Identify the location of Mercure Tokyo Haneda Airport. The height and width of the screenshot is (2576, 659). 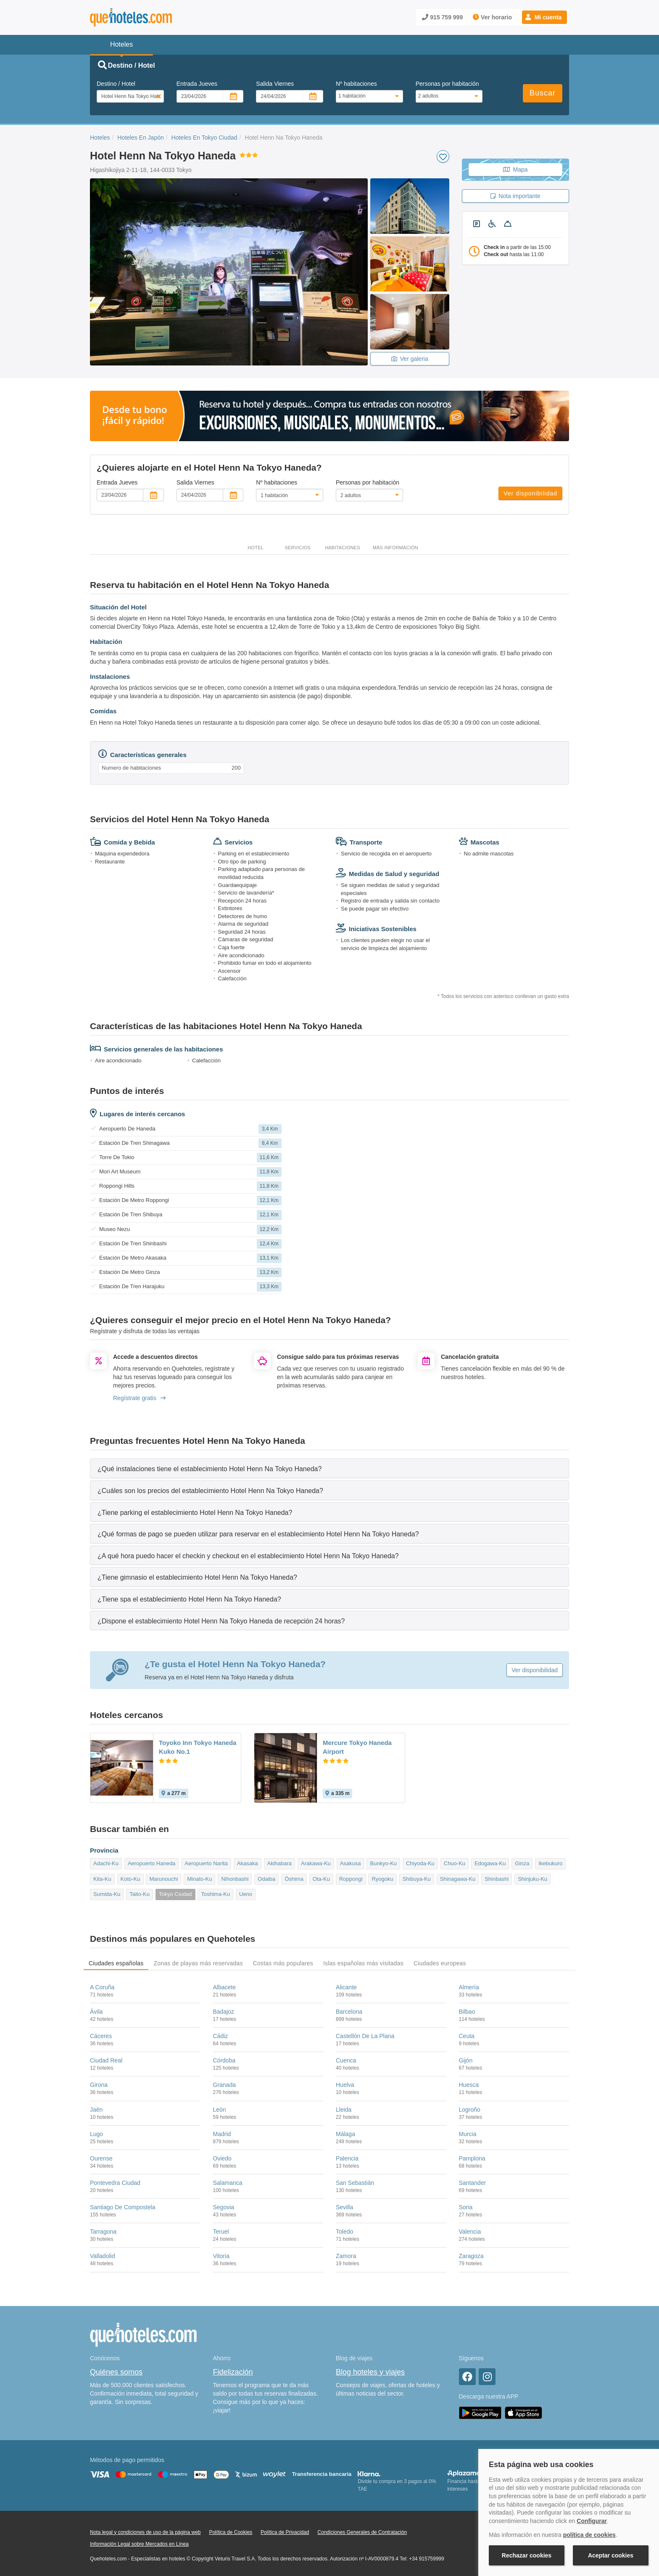
(357, 1747).